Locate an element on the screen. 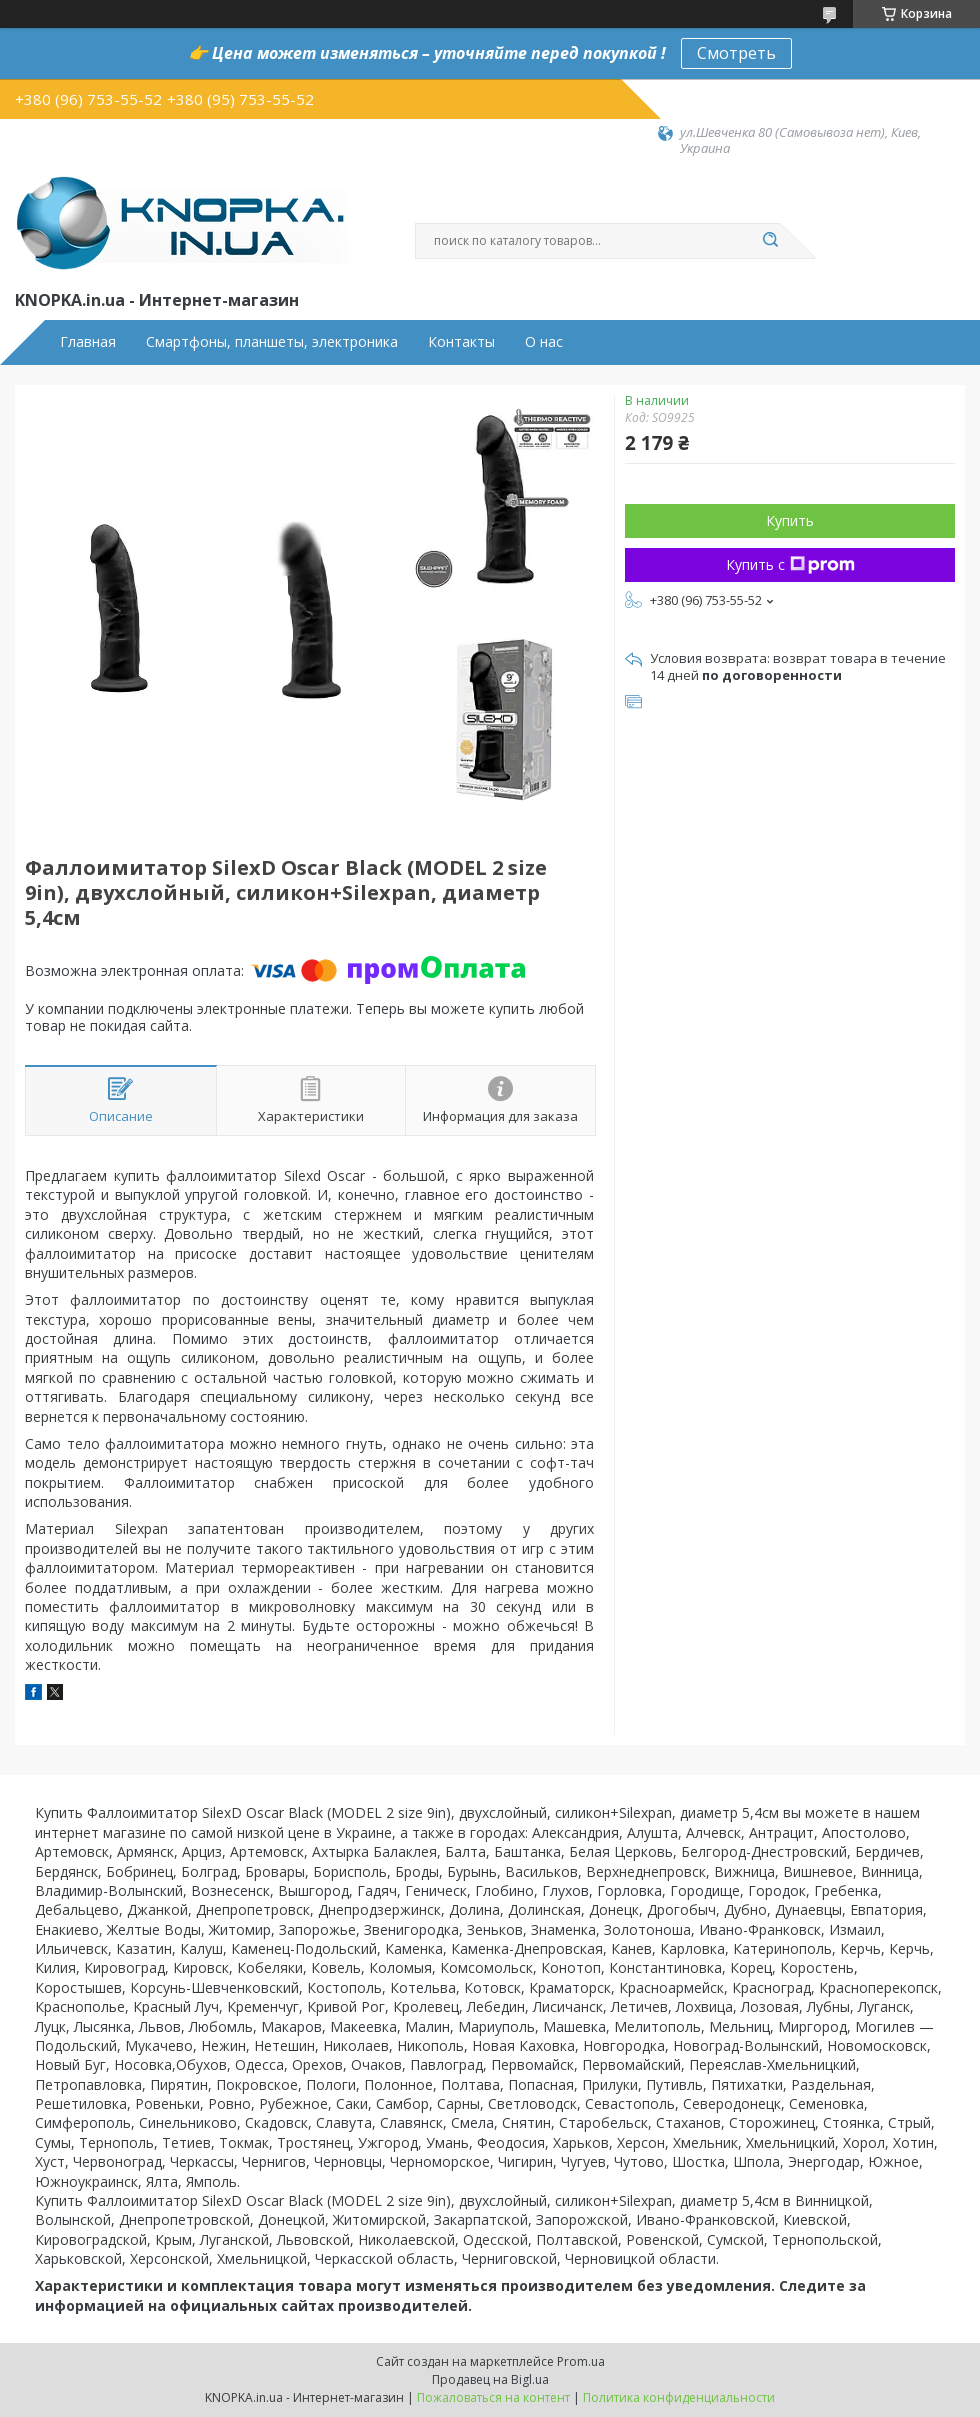  Купить is located at coordinates (790, 520).